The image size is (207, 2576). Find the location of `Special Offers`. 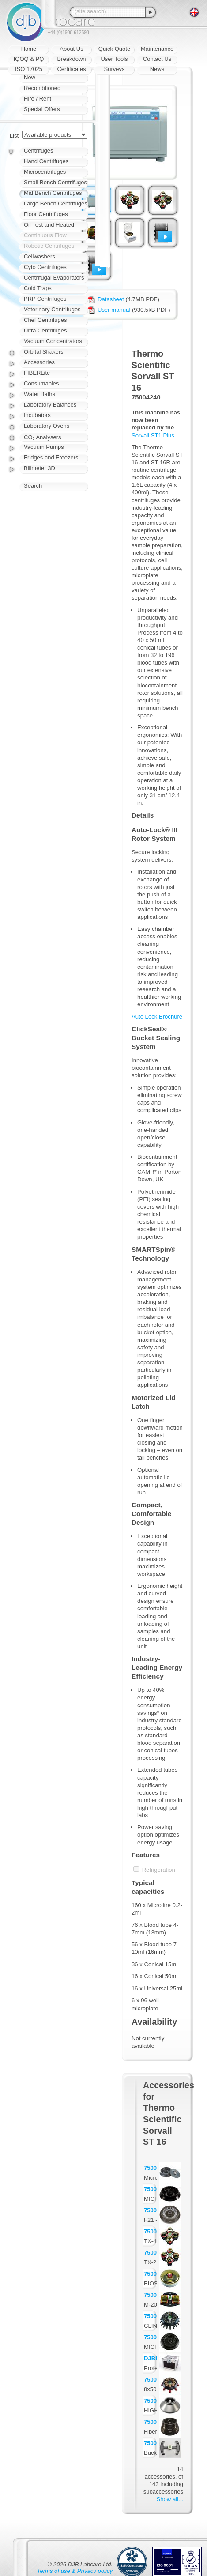

Special Offers is located at coordinates (42, 109).